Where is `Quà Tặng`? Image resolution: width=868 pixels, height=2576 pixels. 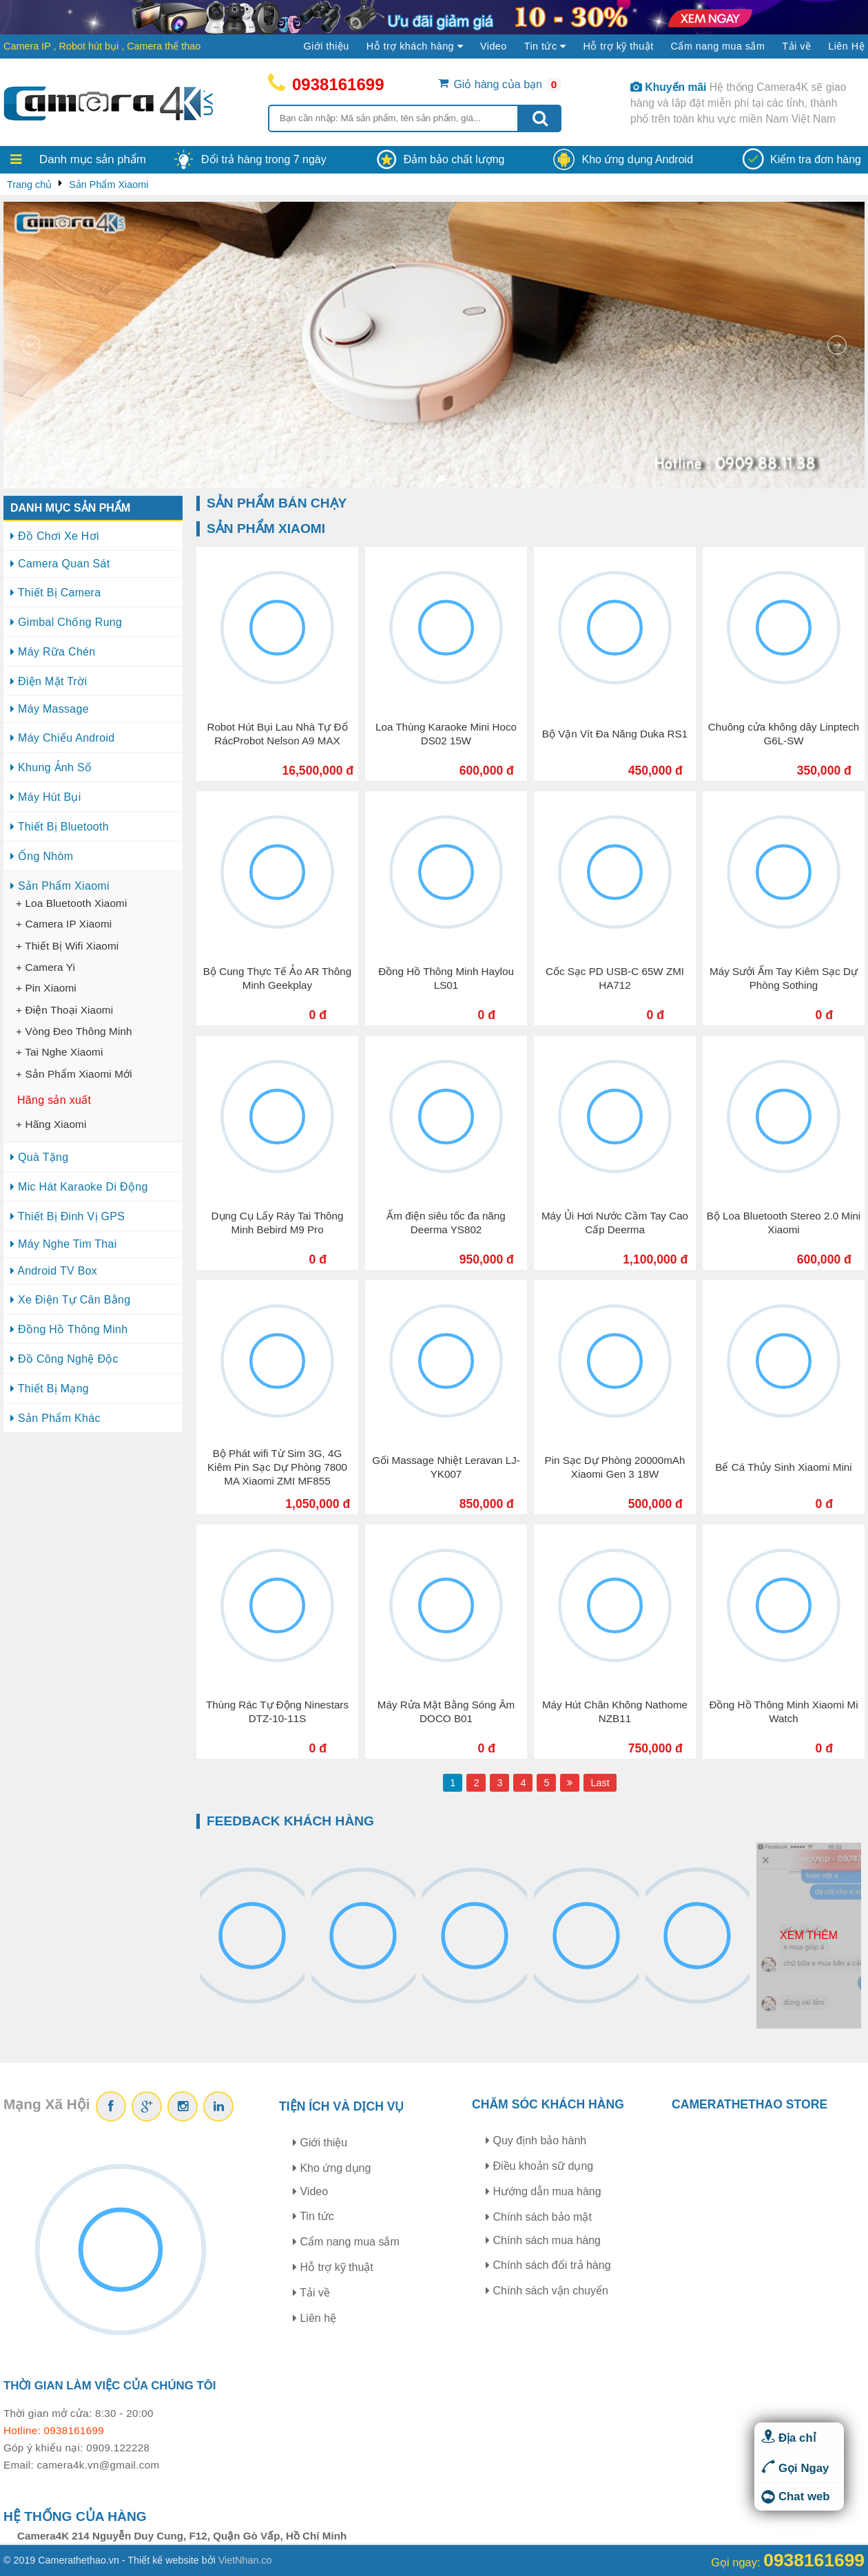
Quà Tặng is located at coordinates (39, 1157).